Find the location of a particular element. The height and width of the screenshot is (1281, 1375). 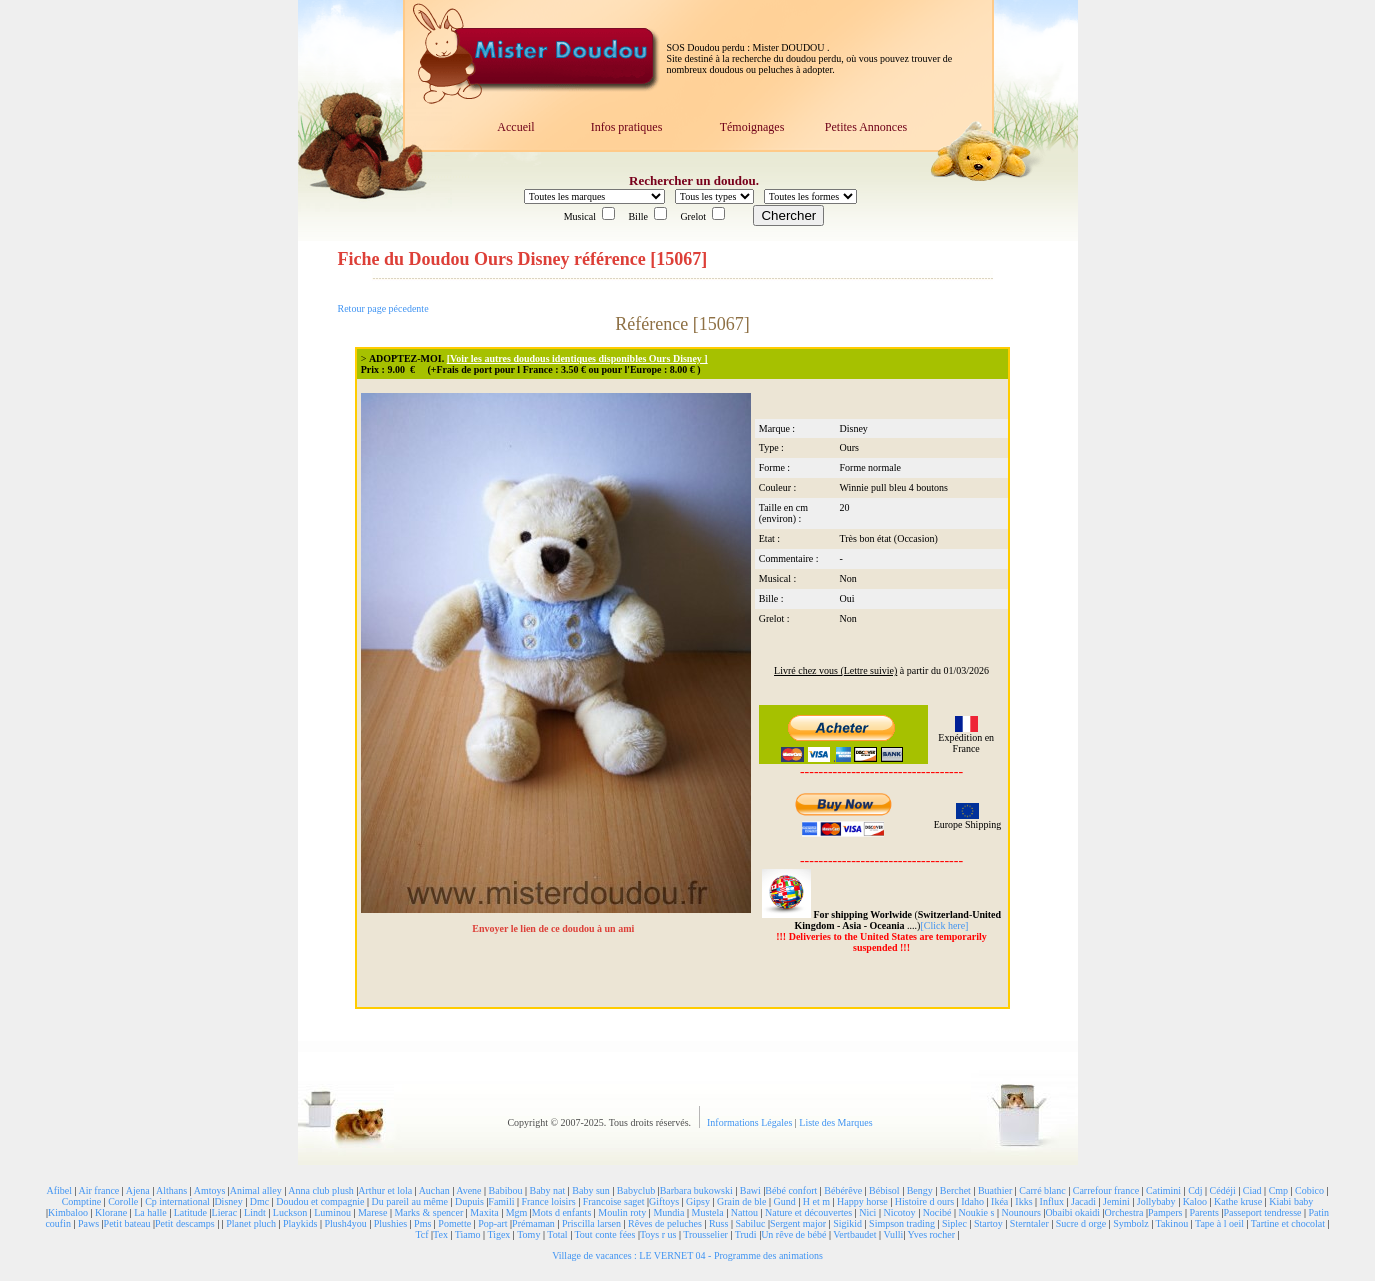

Sergent major is located at coordinates (798, 1223).